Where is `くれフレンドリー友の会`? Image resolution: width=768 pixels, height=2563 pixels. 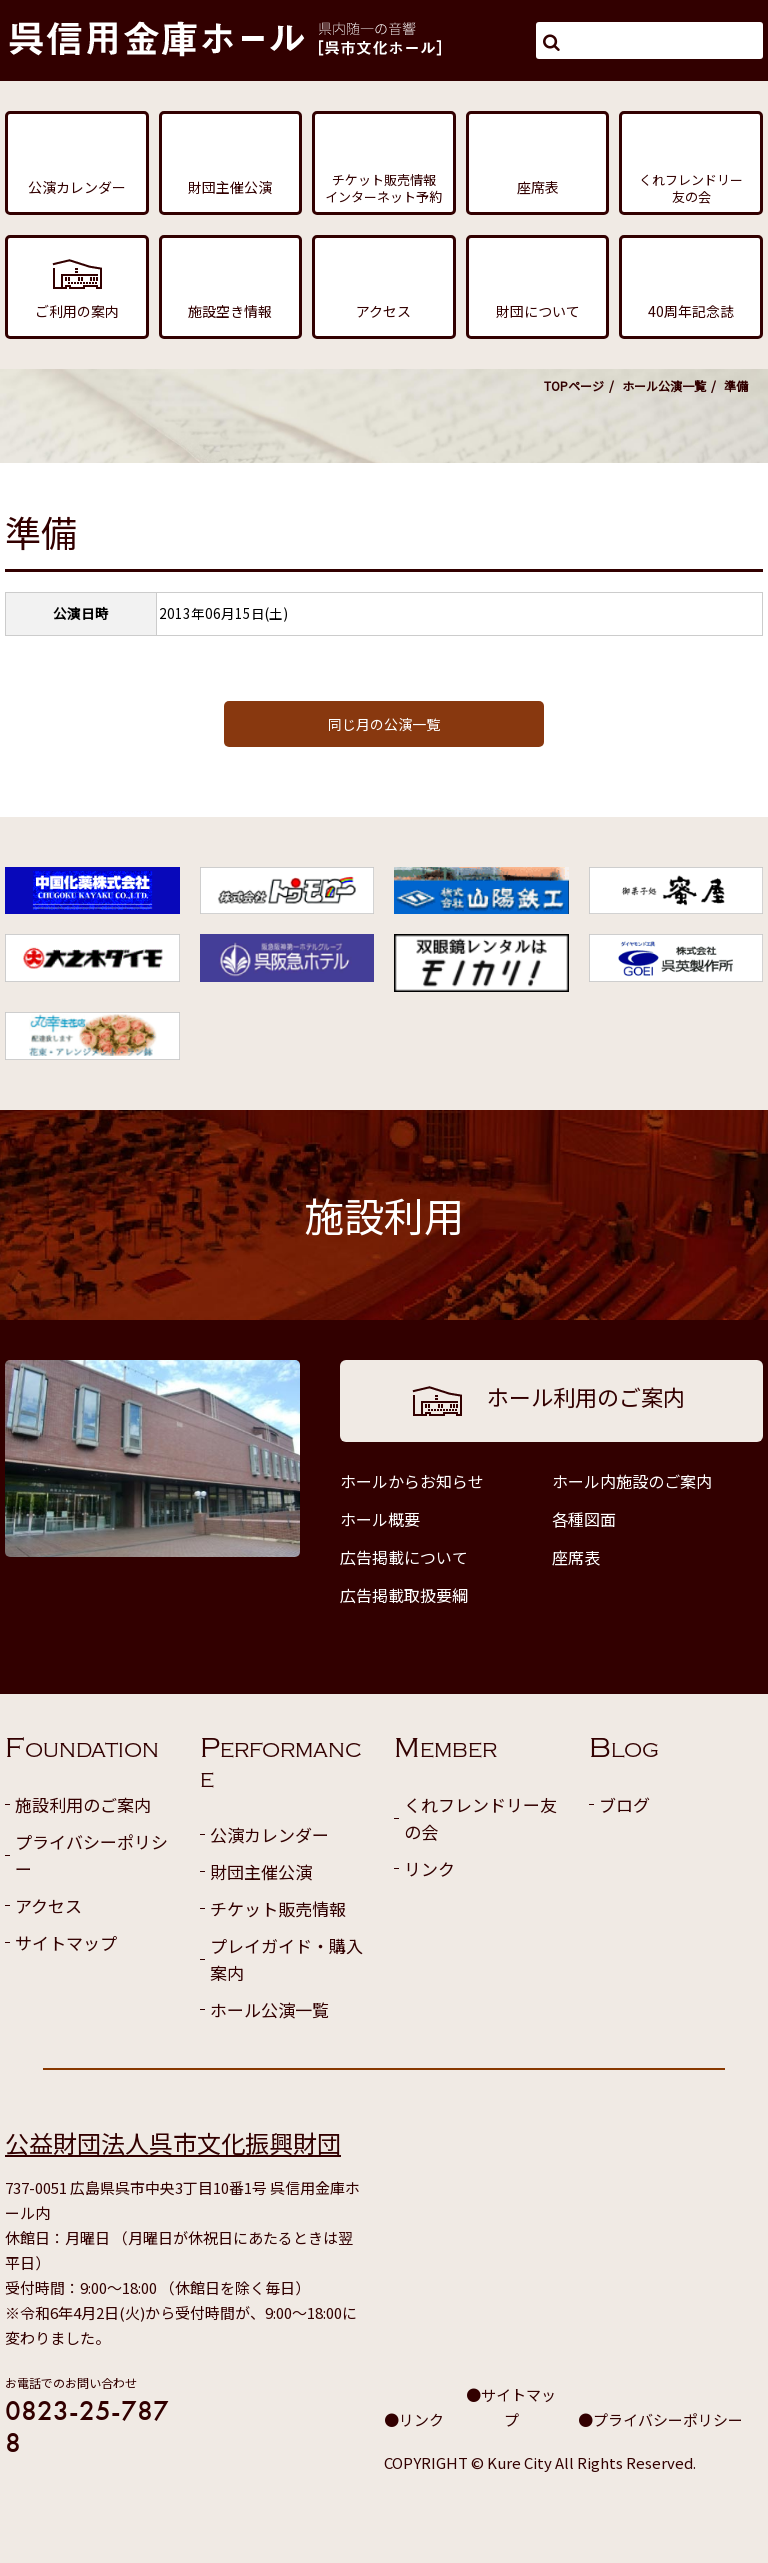
くれフレンドリー友の会 is located at coordinates (480, 1818).